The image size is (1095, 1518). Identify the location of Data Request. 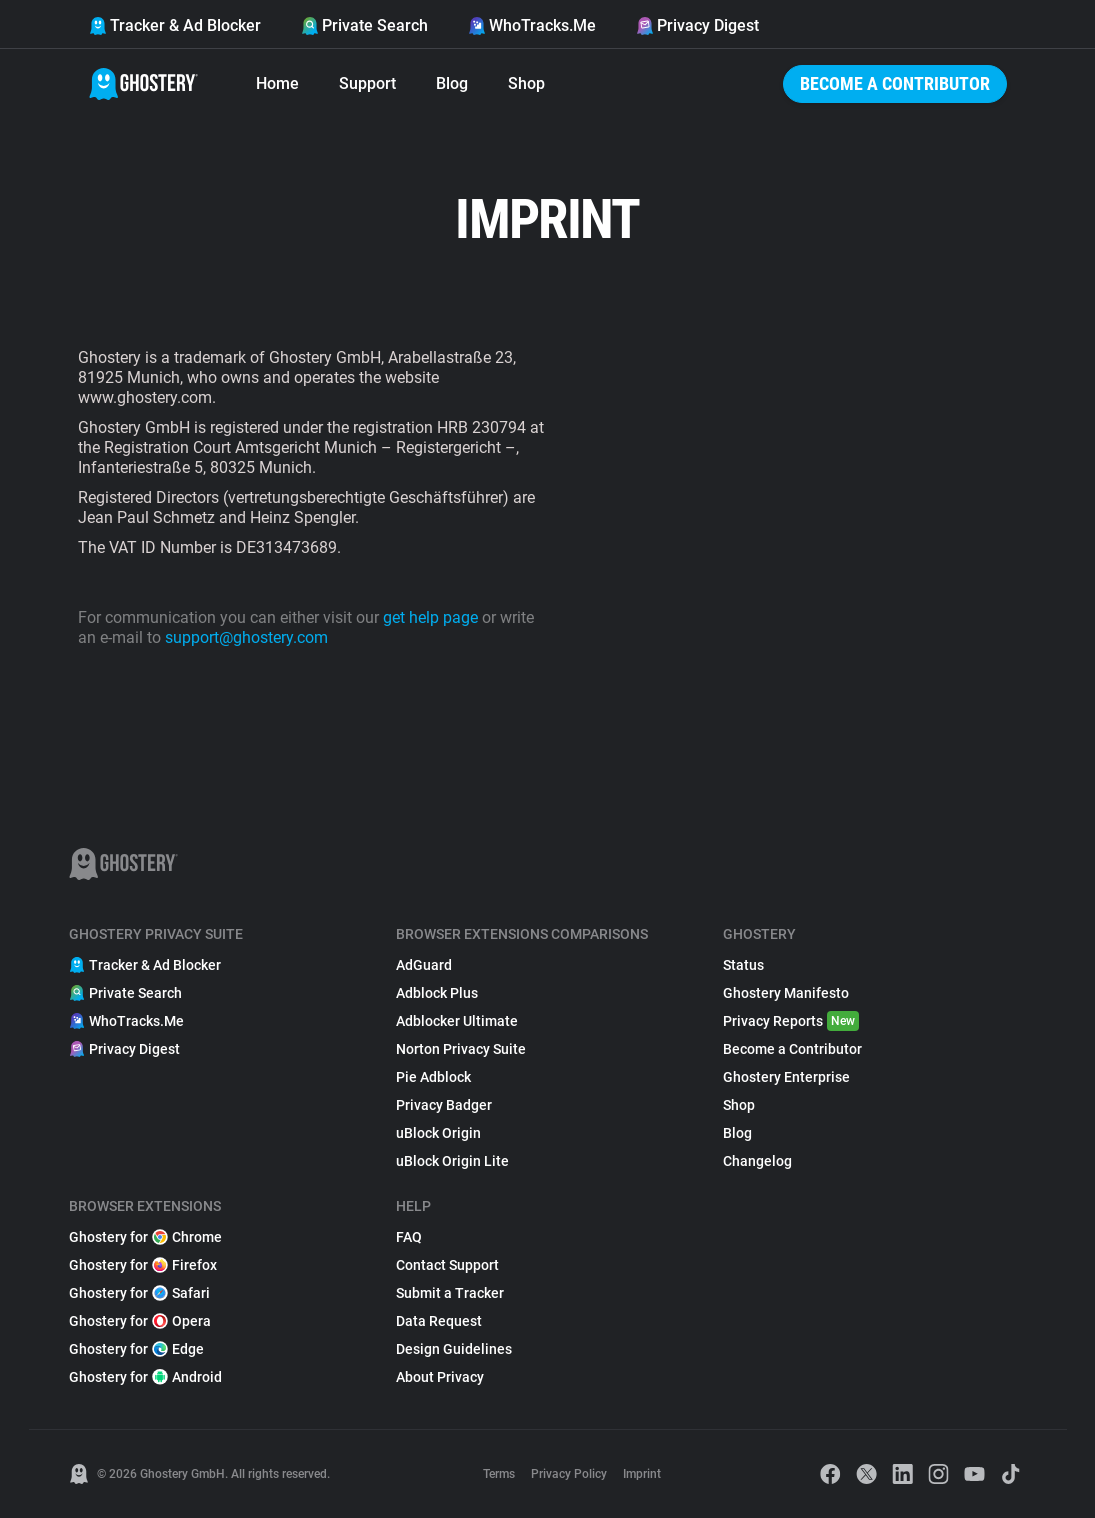
(439, 1321).